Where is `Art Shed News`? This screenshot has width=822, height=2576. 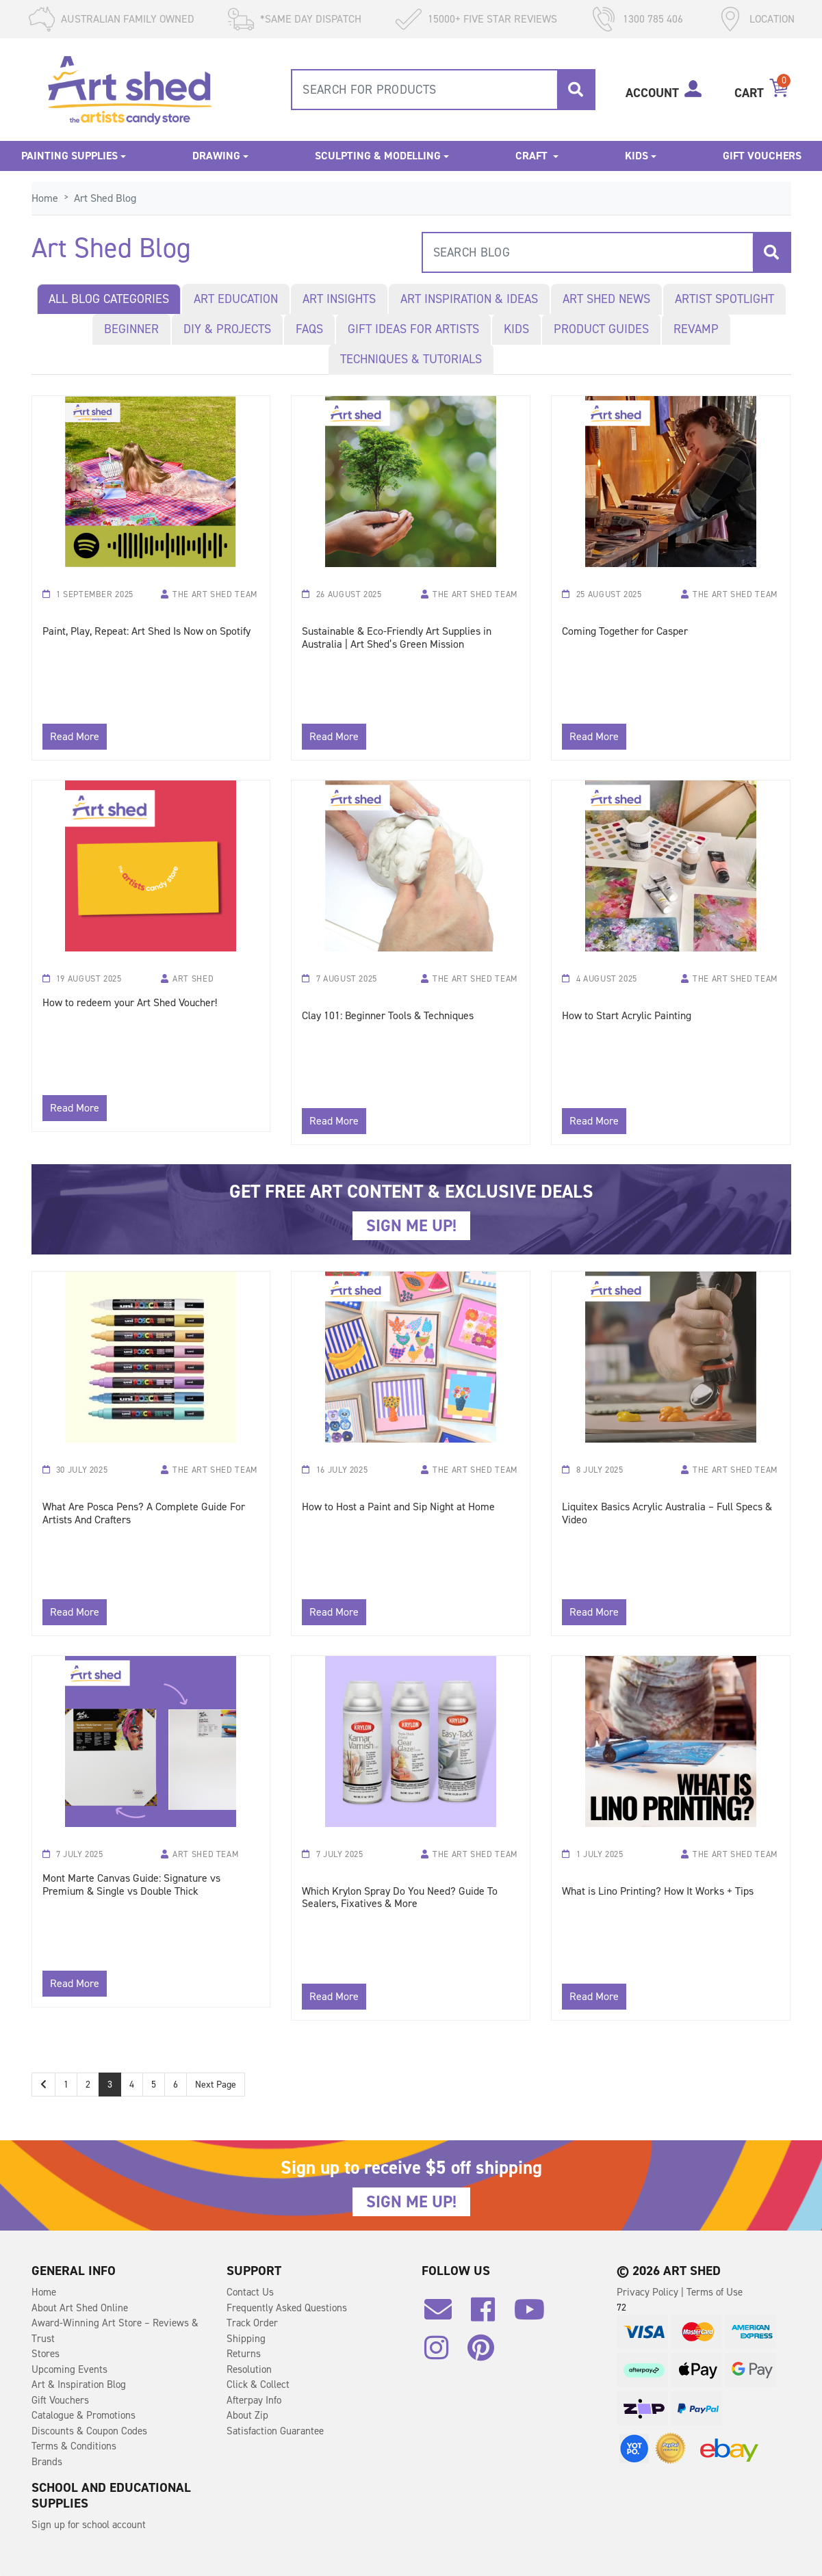 Art Shed News is located at coordinates (606, 299).